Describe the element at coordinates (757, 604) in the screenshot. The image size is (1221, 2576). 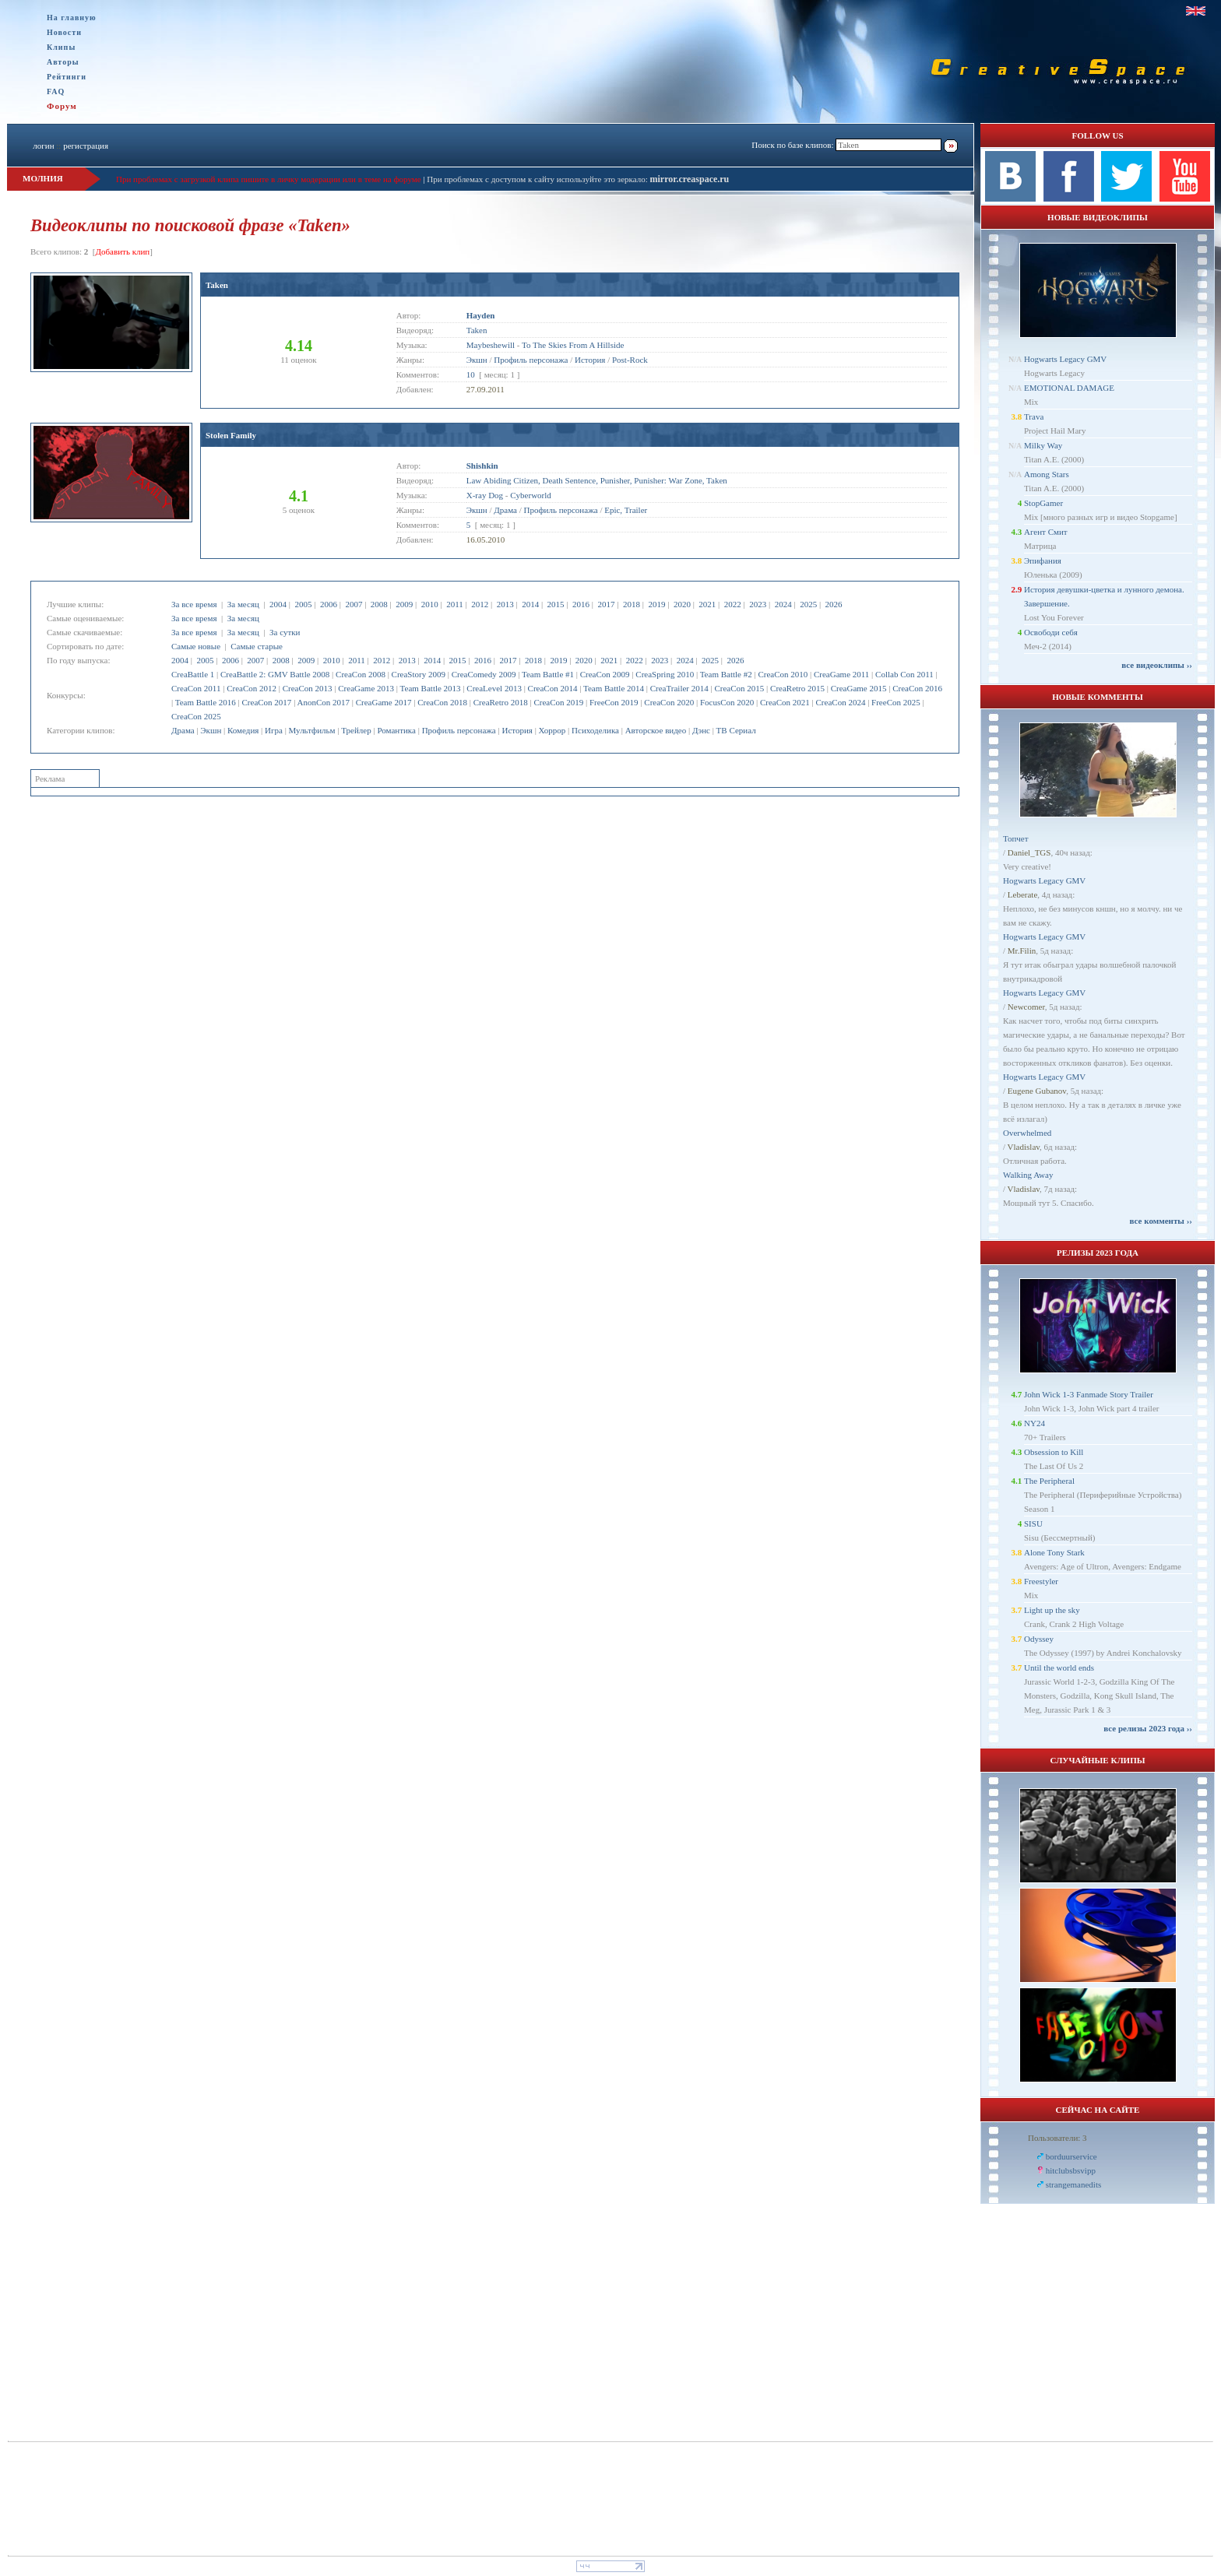
I see `2023` at that location.